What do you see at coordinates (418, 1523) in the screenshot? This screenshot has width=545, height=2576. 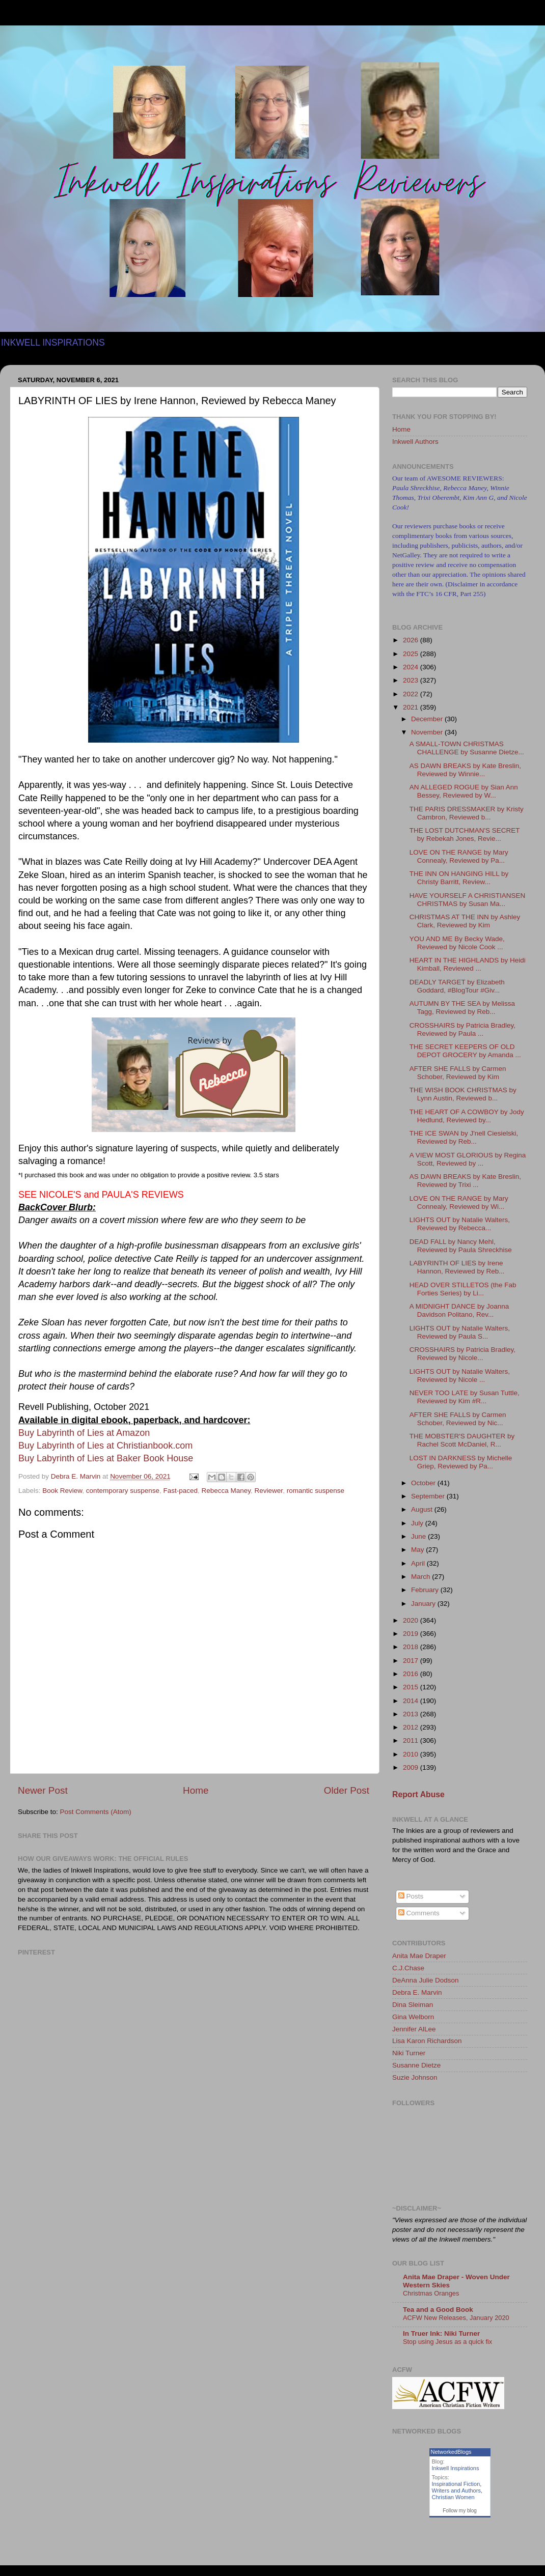 I see `July` at bounding box center [418, 1523].